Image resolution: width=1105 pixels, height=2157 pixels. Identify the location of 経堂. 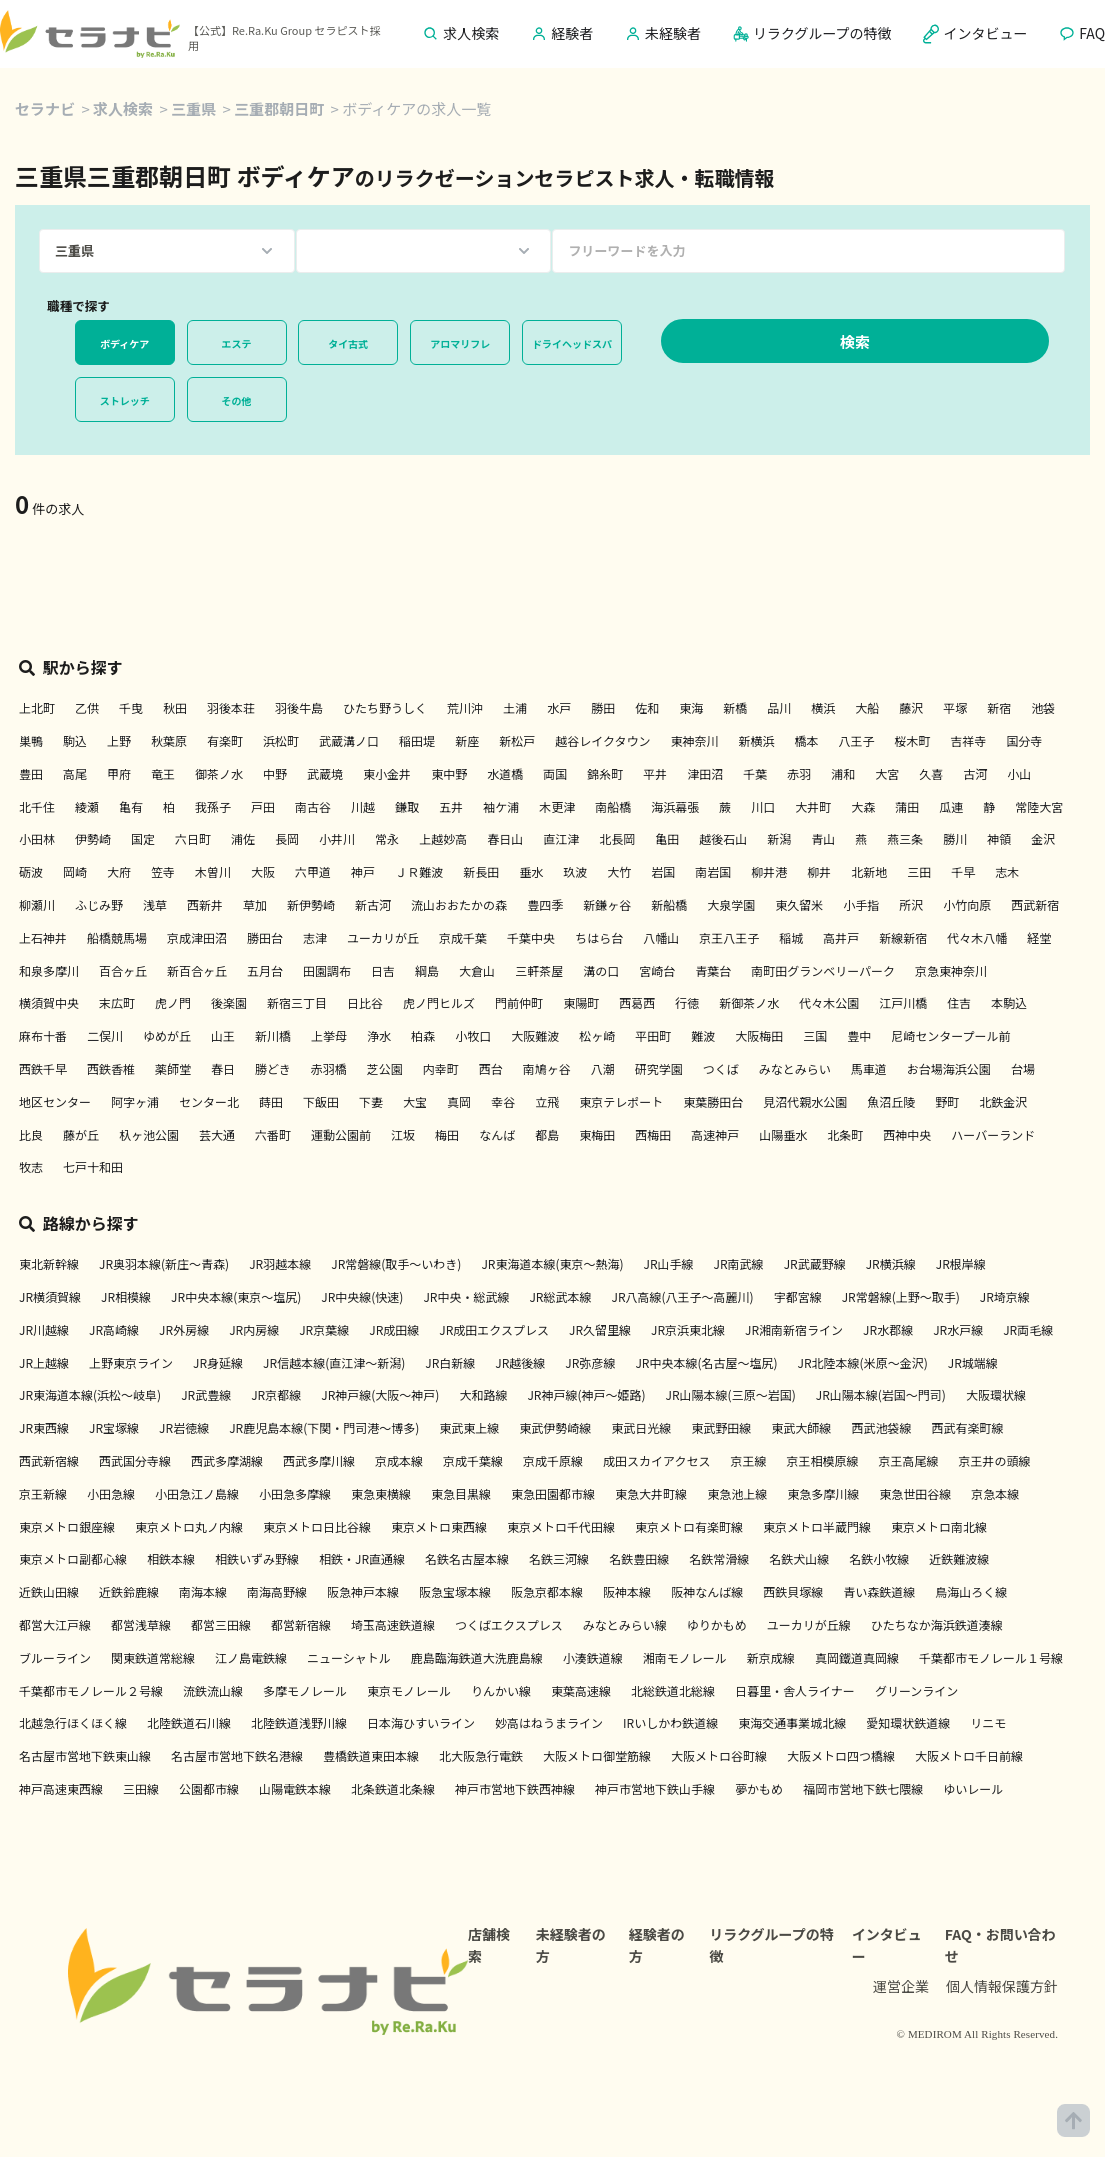
(1039, 937).